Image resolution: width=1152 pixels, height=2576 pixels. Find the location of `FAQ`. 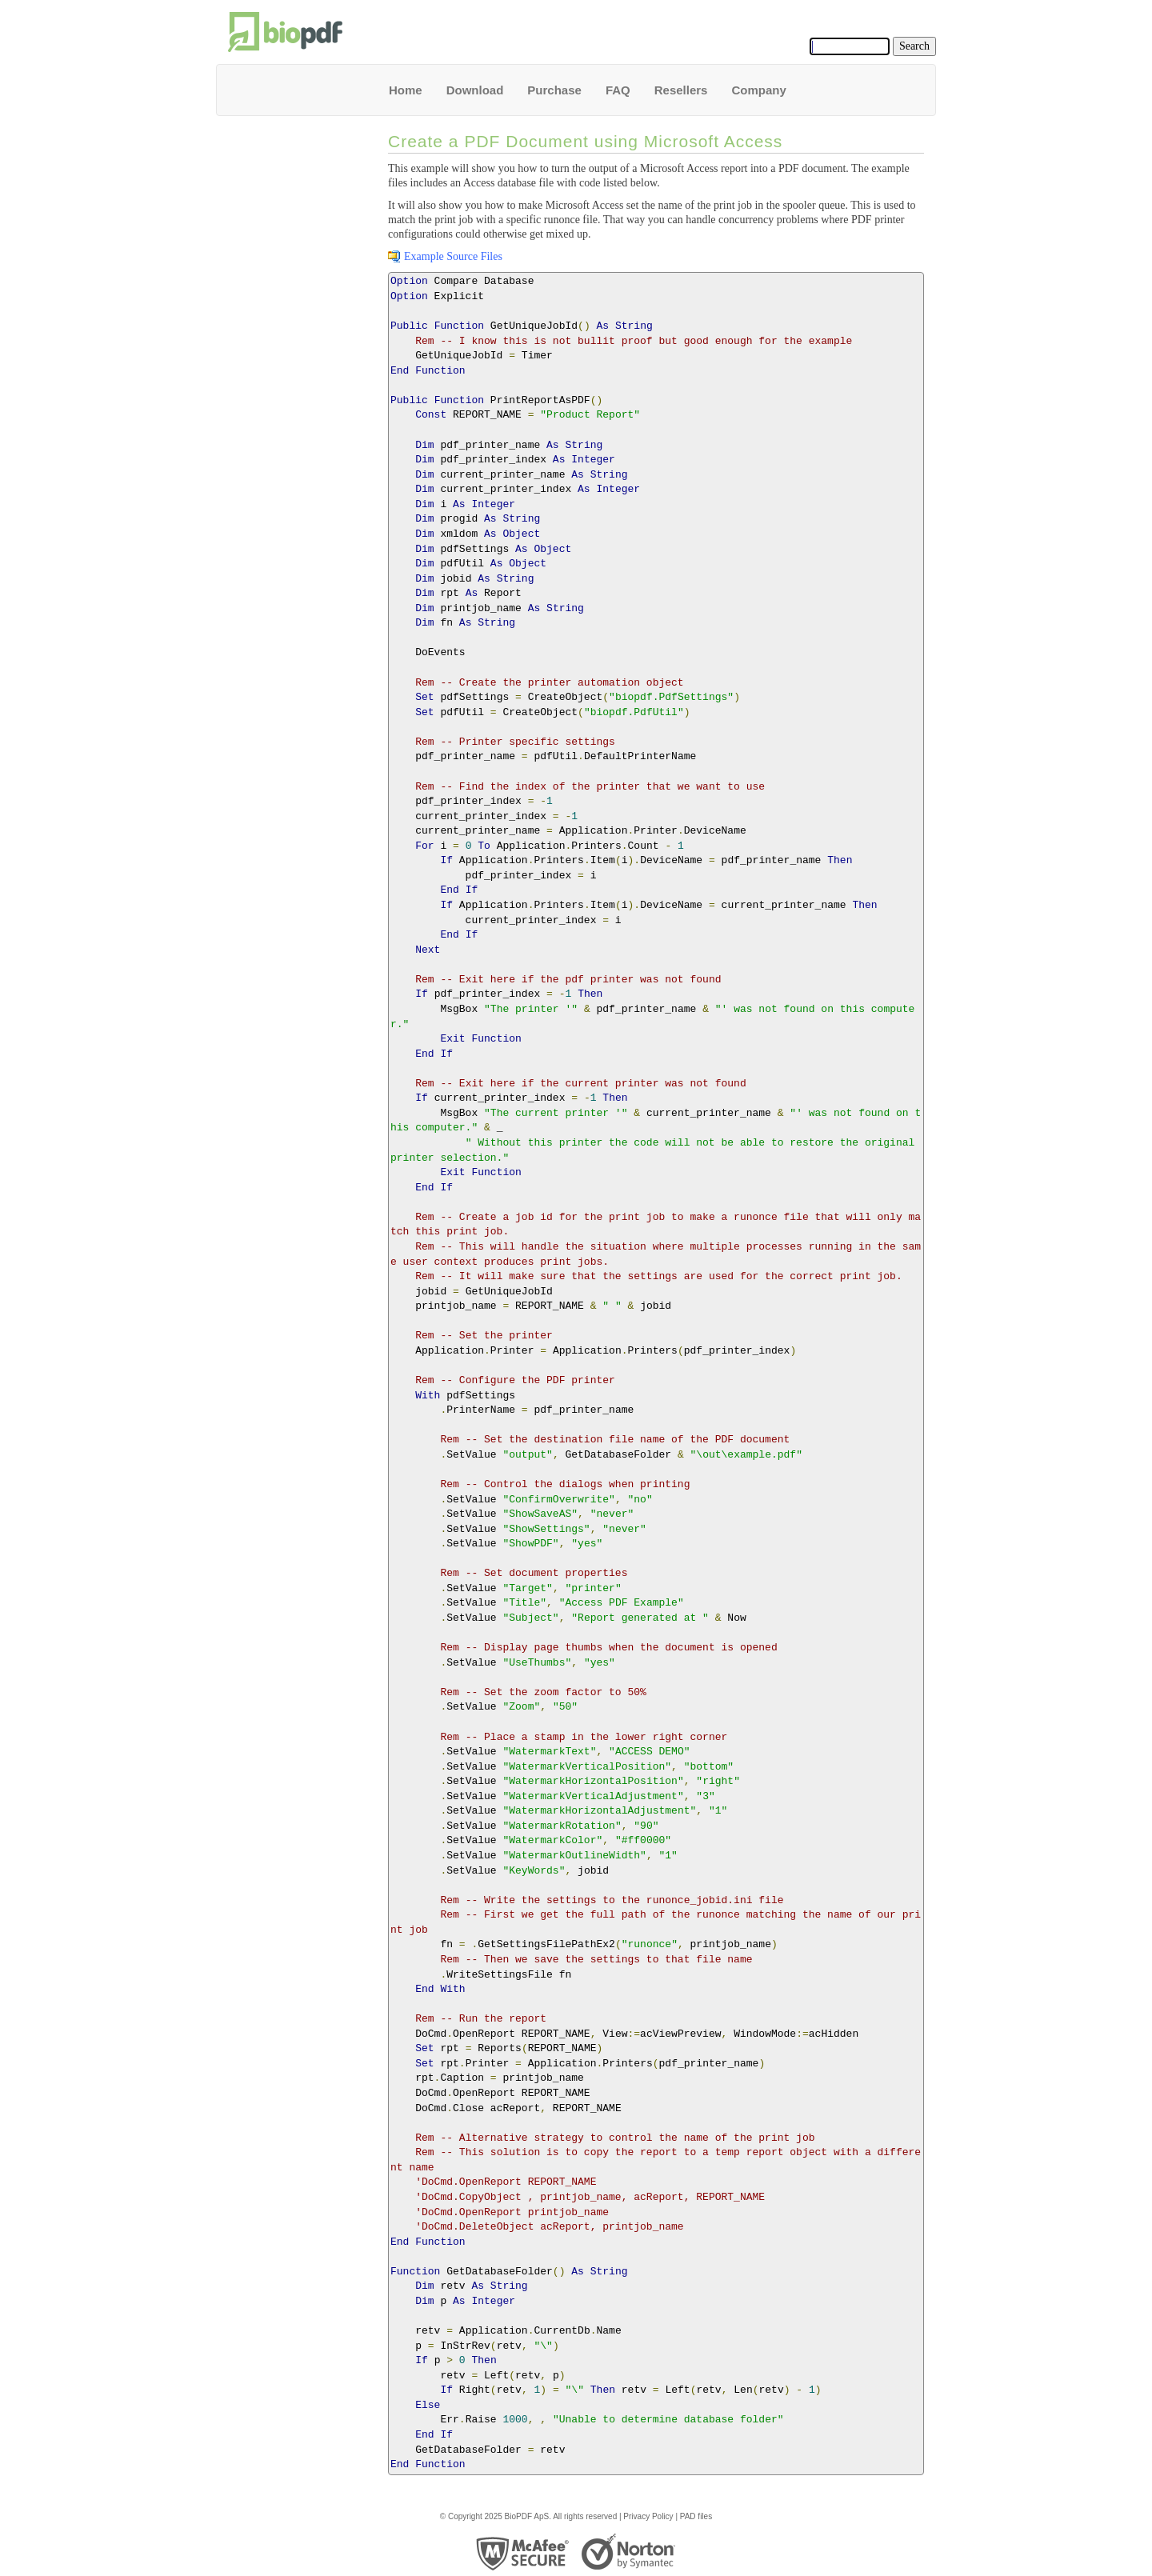

FAQ is located at coordinates (618, 90).